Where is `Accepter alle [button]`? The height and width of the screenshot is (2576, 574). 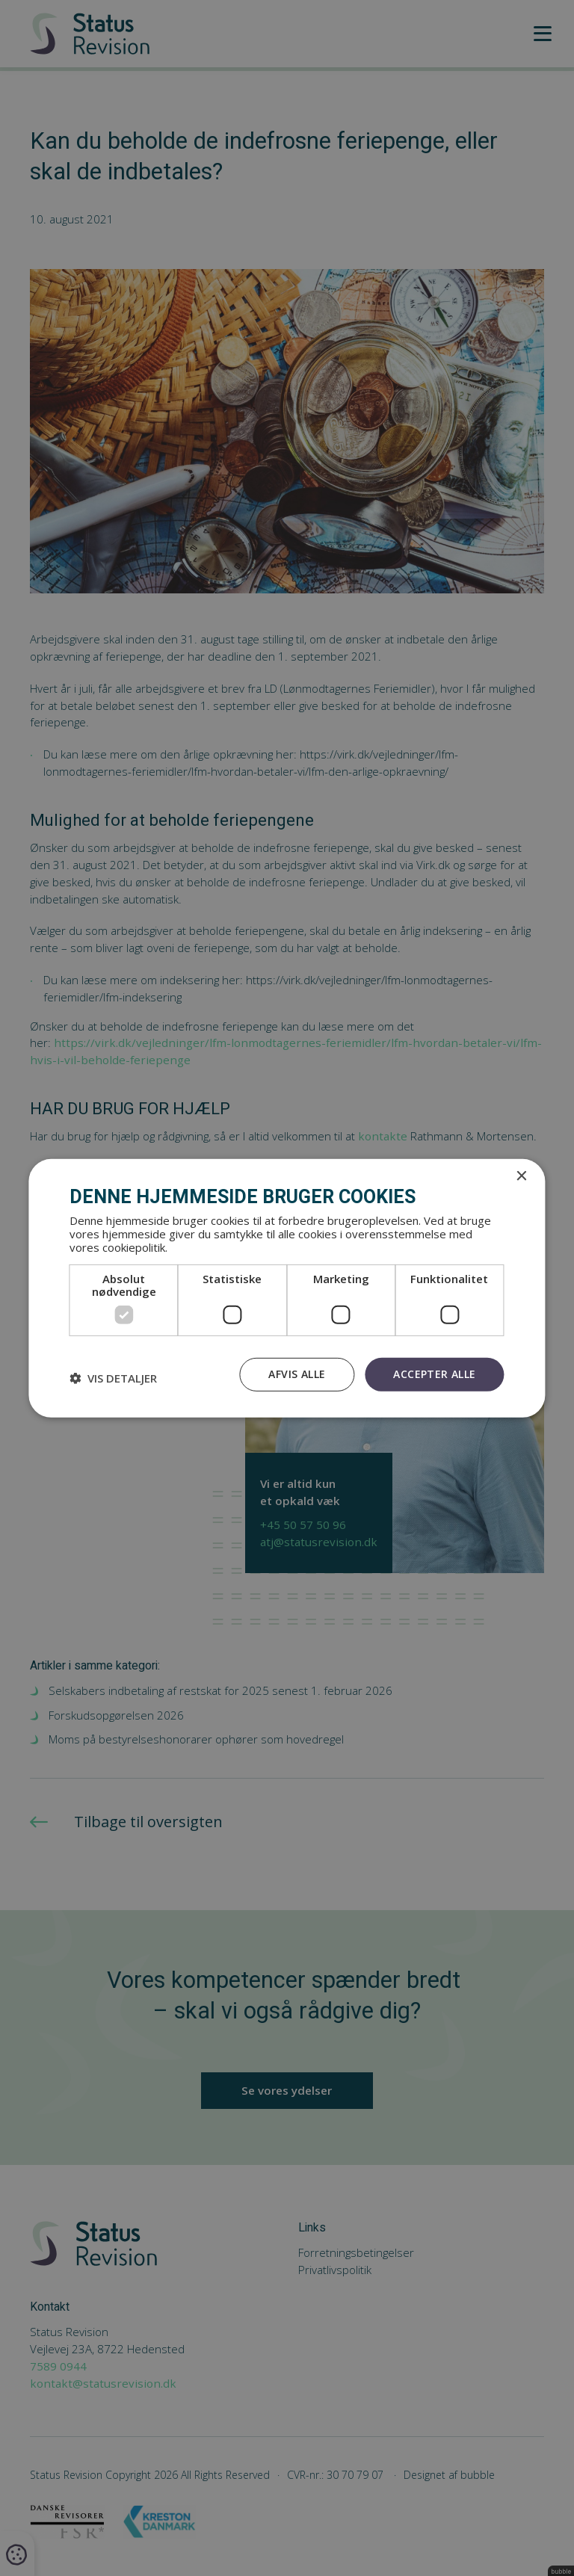
Accepter alle [button] is located at coordinates (434, 1374).